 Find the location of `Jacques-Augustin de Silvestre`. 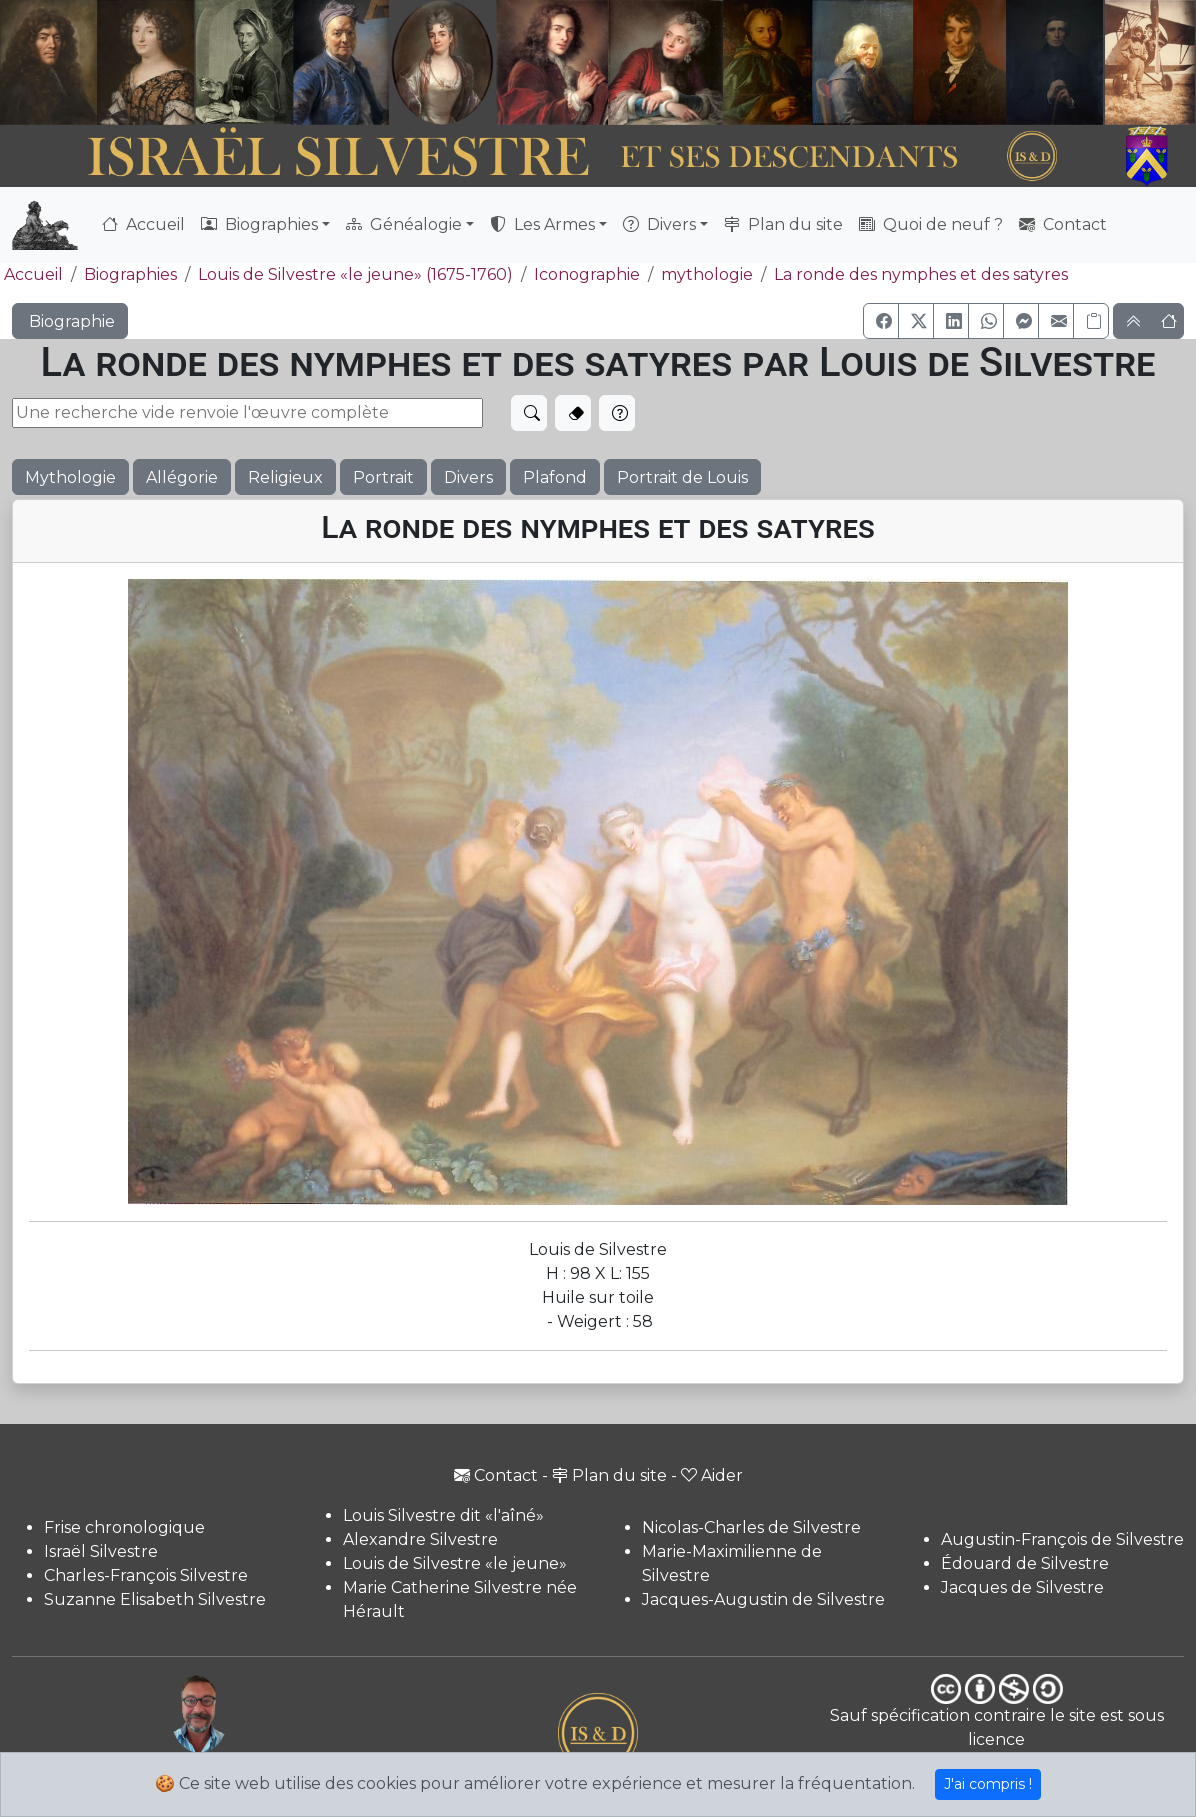

Jacques-Augustin de Silvestre is located at coordinates (763, 1599).